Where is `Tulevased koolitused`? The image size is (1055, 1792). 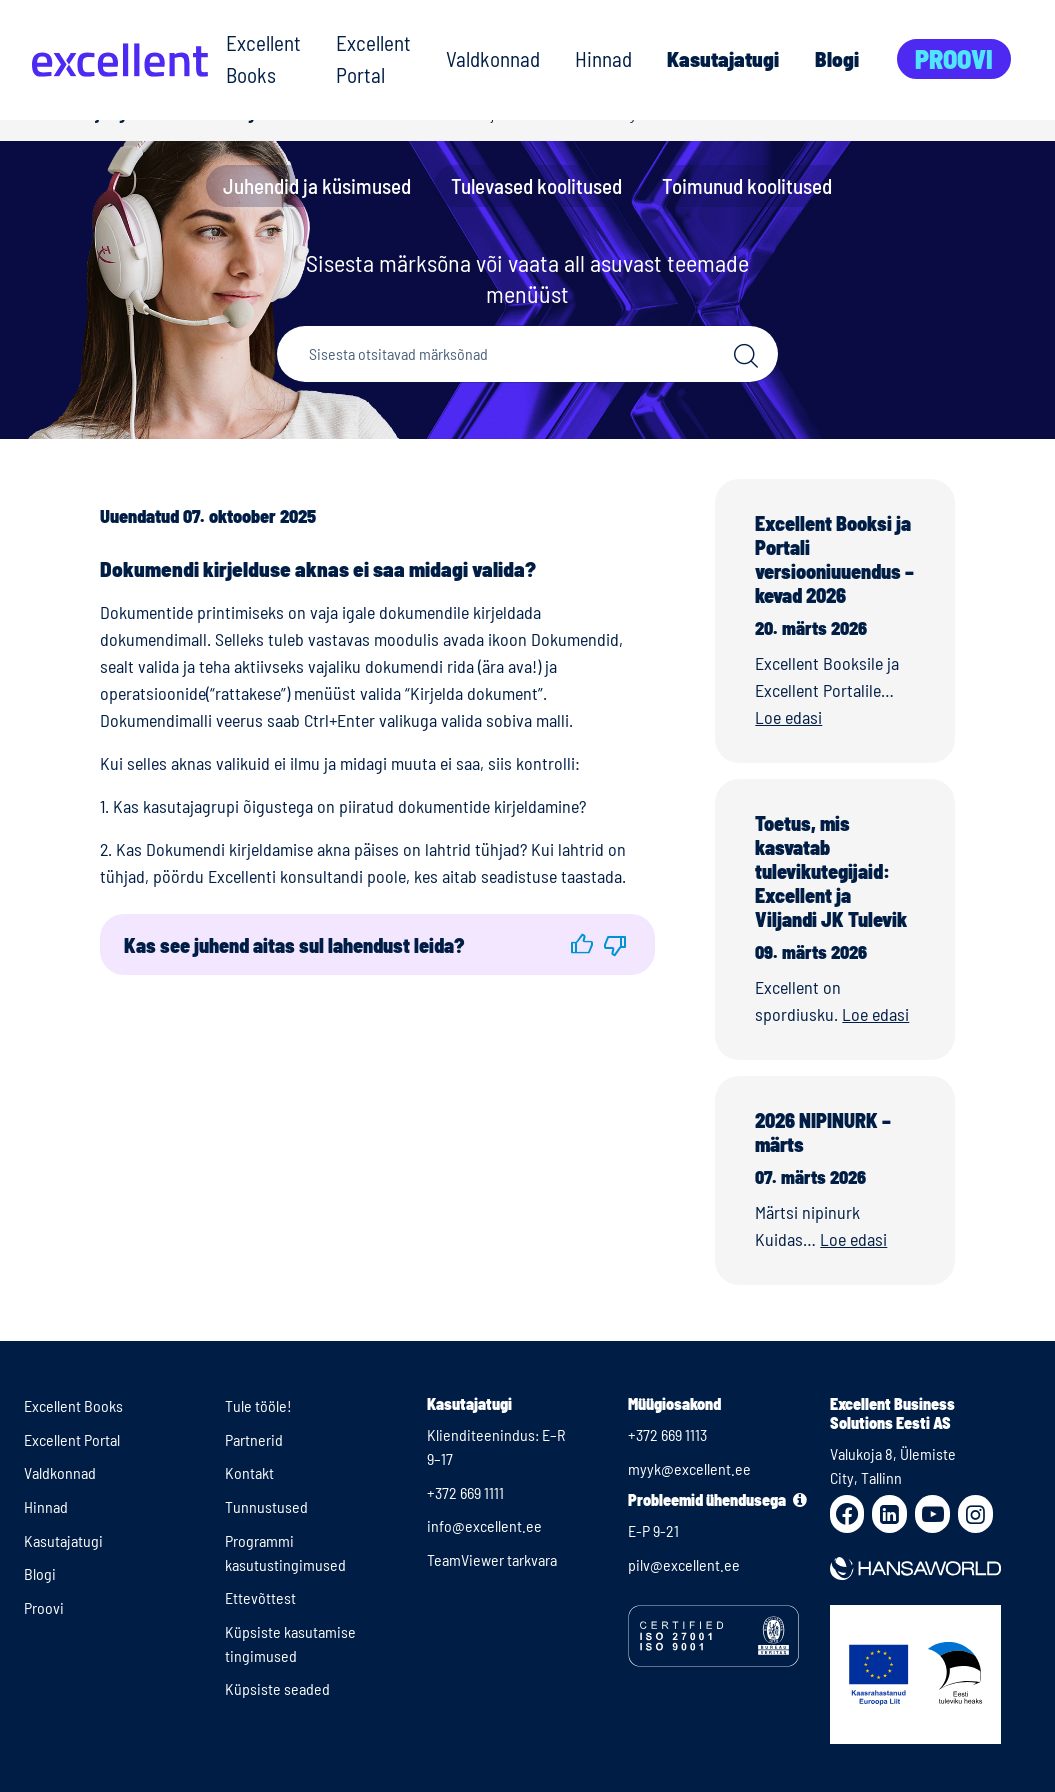
Tulevased koolitused is located at coordinates (536, 185).